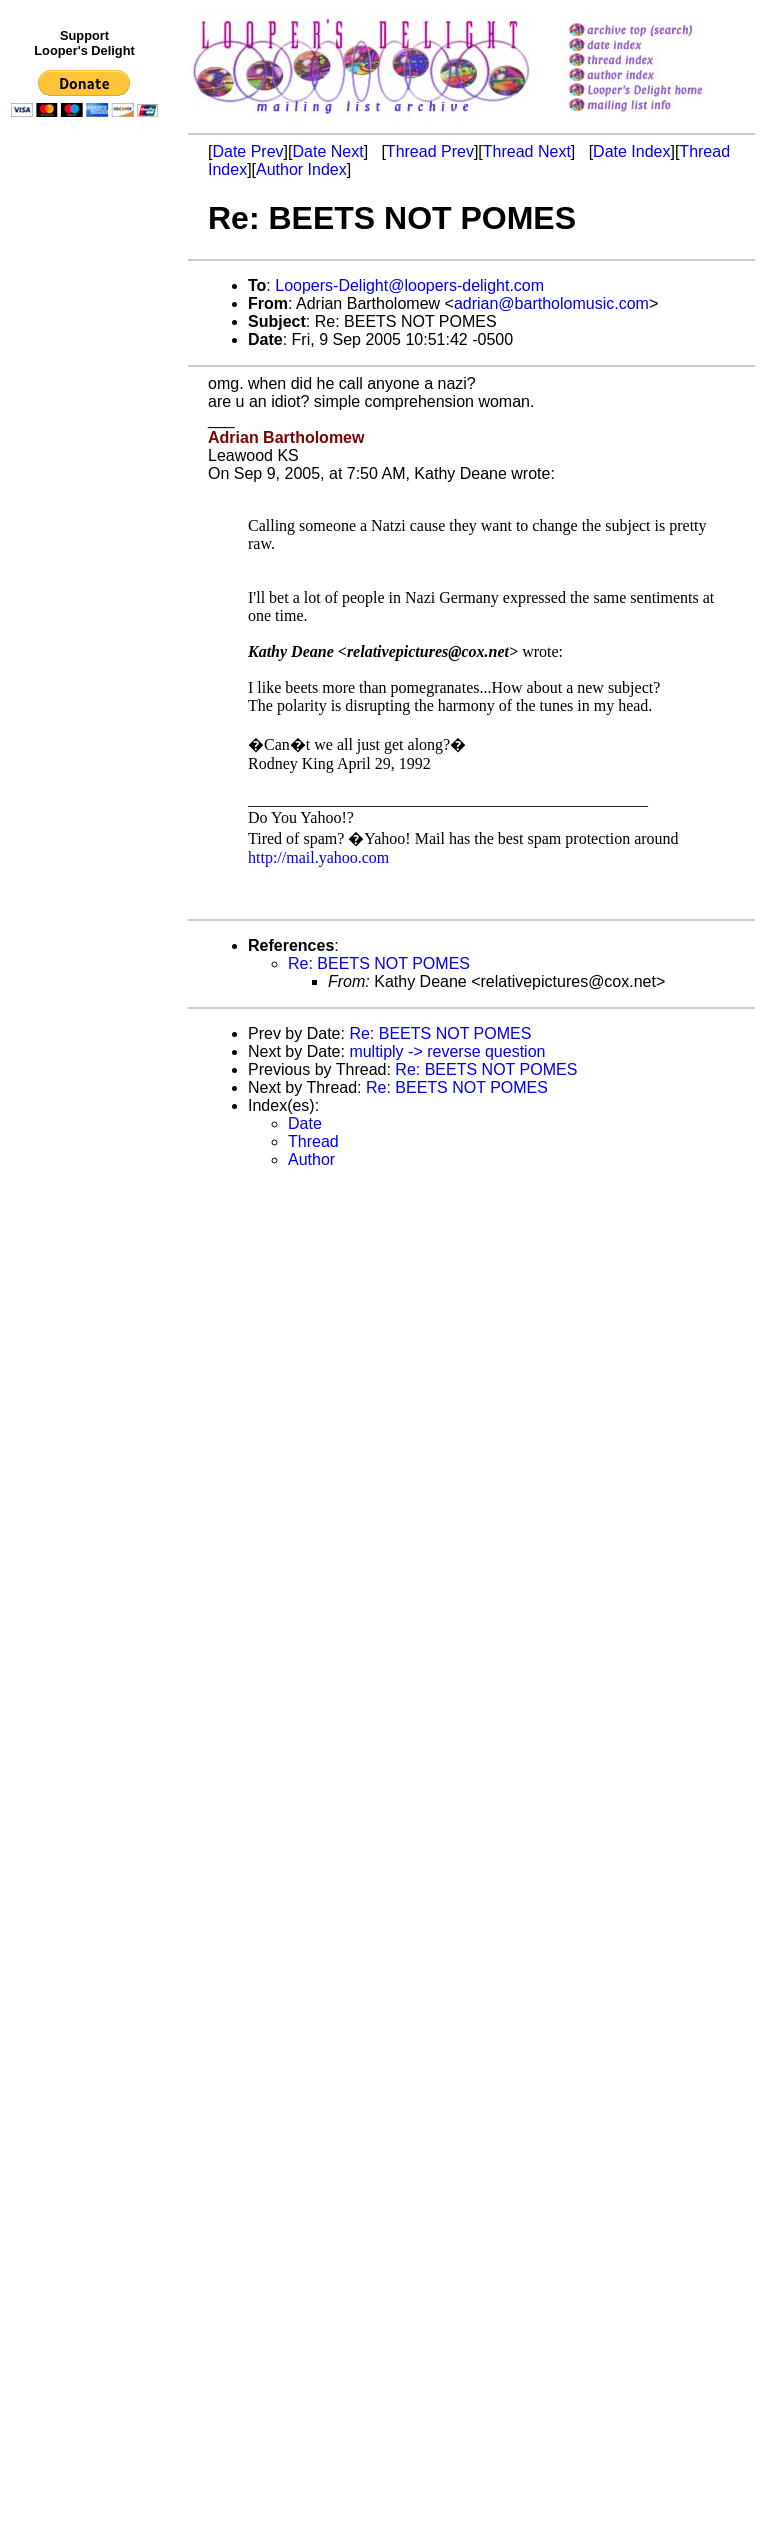 Image resolution: width=763 pixels, height=2542 pixels. I want to click on multiply -> reverse question, so click(447, 1051).